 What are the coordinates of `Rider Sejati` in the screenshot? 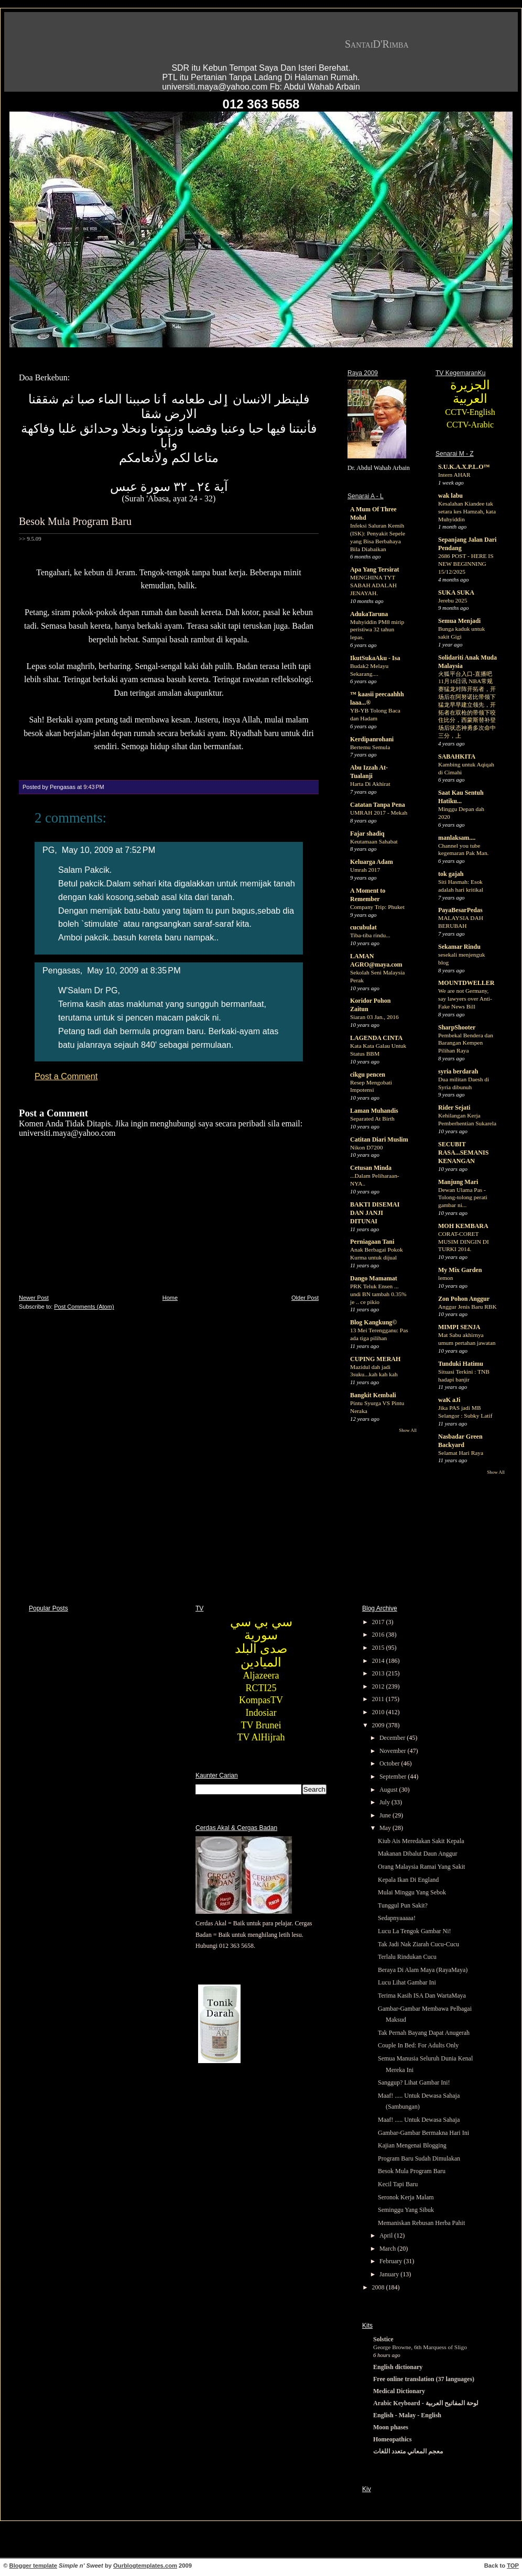 It's located at (454, 1107).